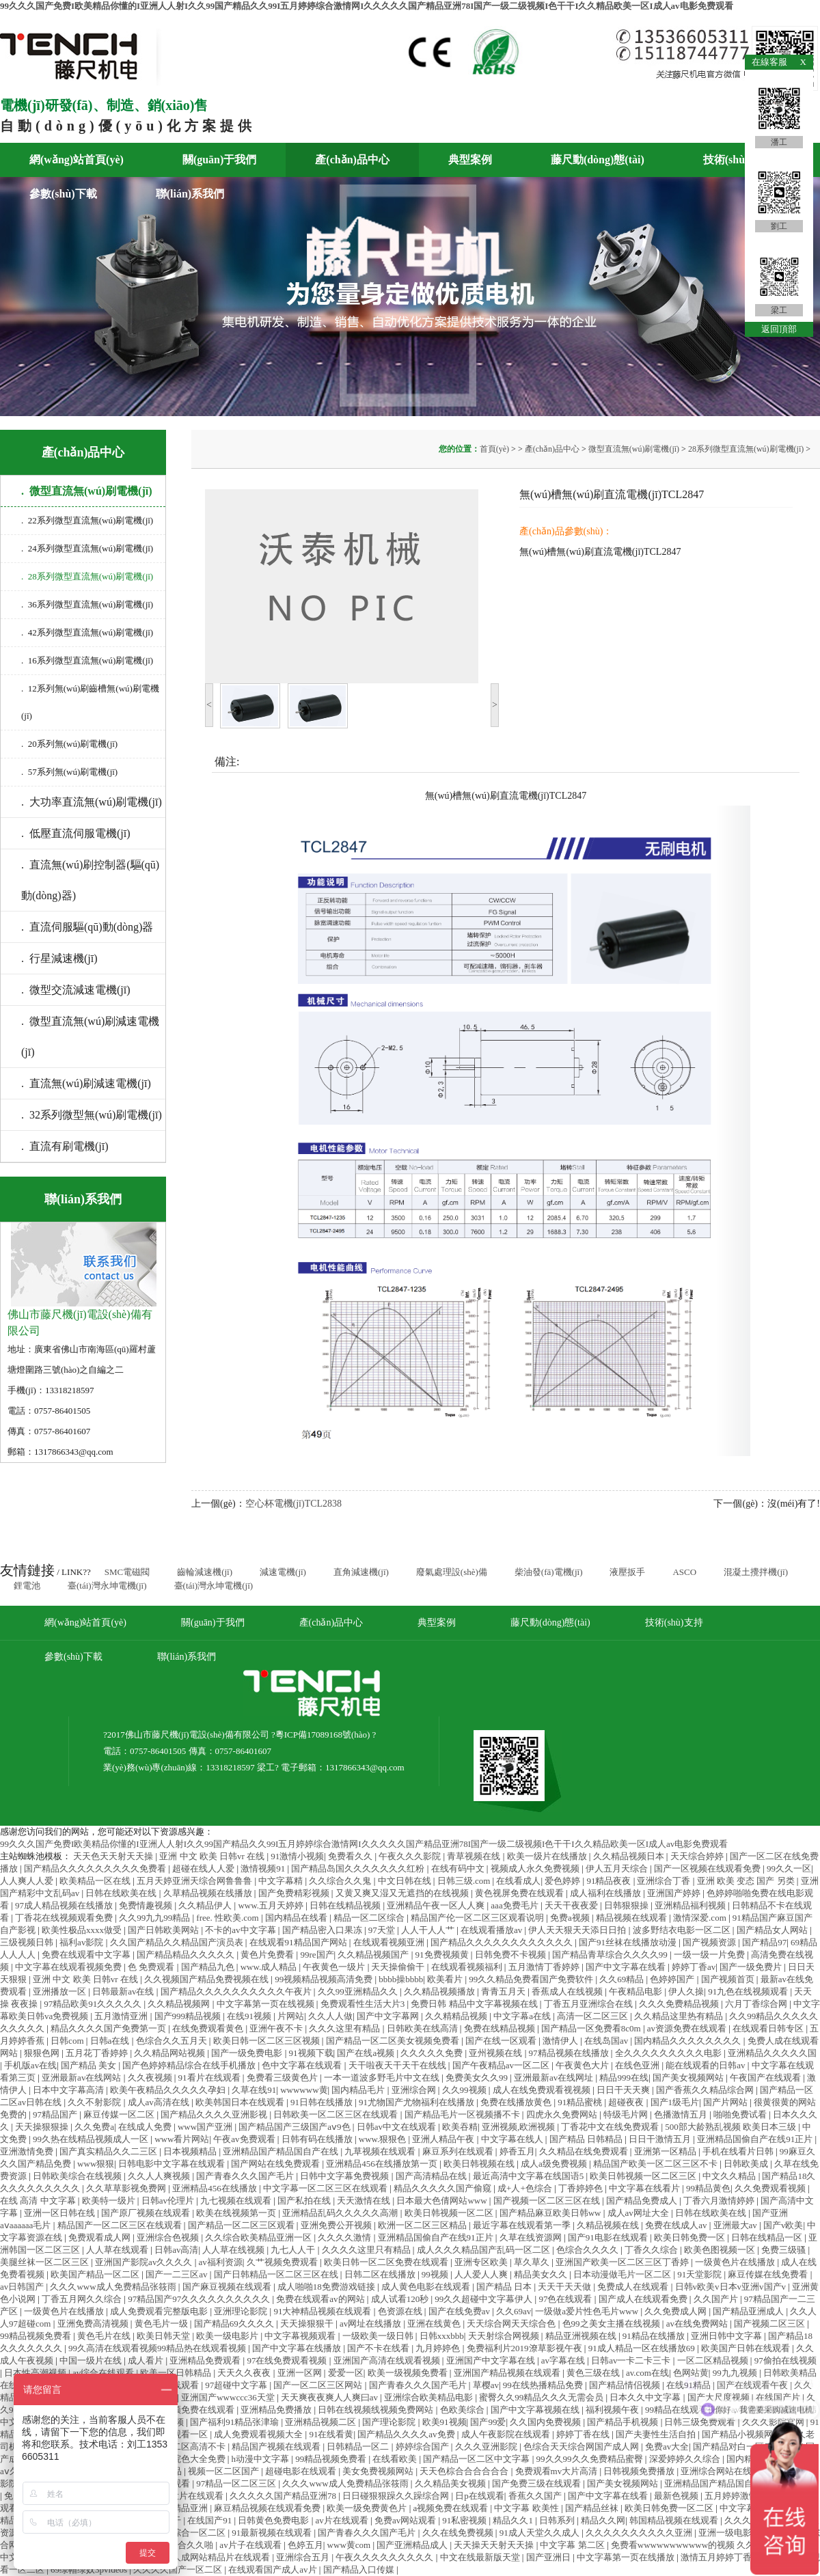 The height and width of the screenshot is (2576, 820). Describe the element at coordinates (293, 1503) in the screenshot. I see `空心杯電機(jī)TCL2838` at that location.